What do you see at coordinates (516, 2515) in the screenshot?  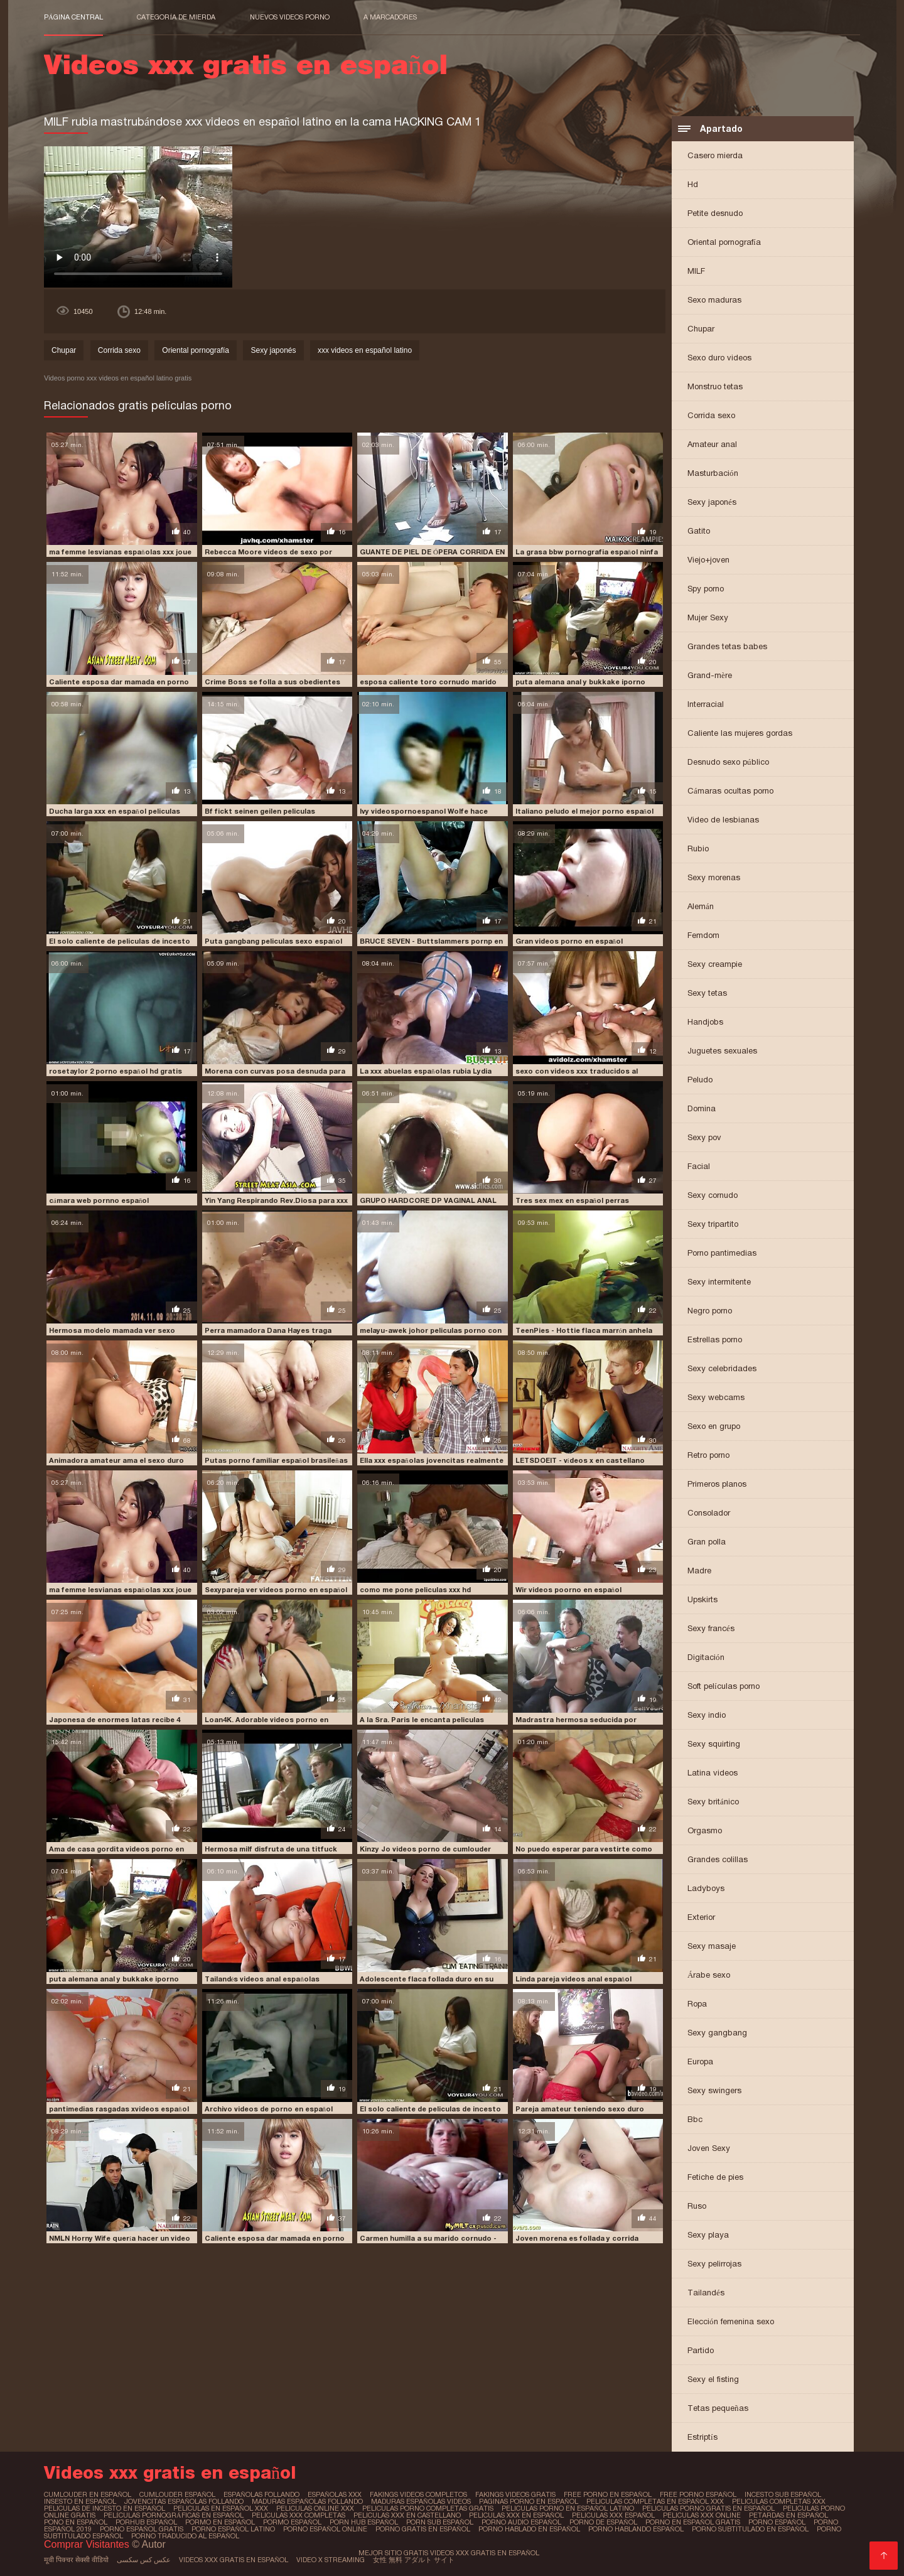 I see `peliculas xxx en español` at bounding box center [516, 2515].